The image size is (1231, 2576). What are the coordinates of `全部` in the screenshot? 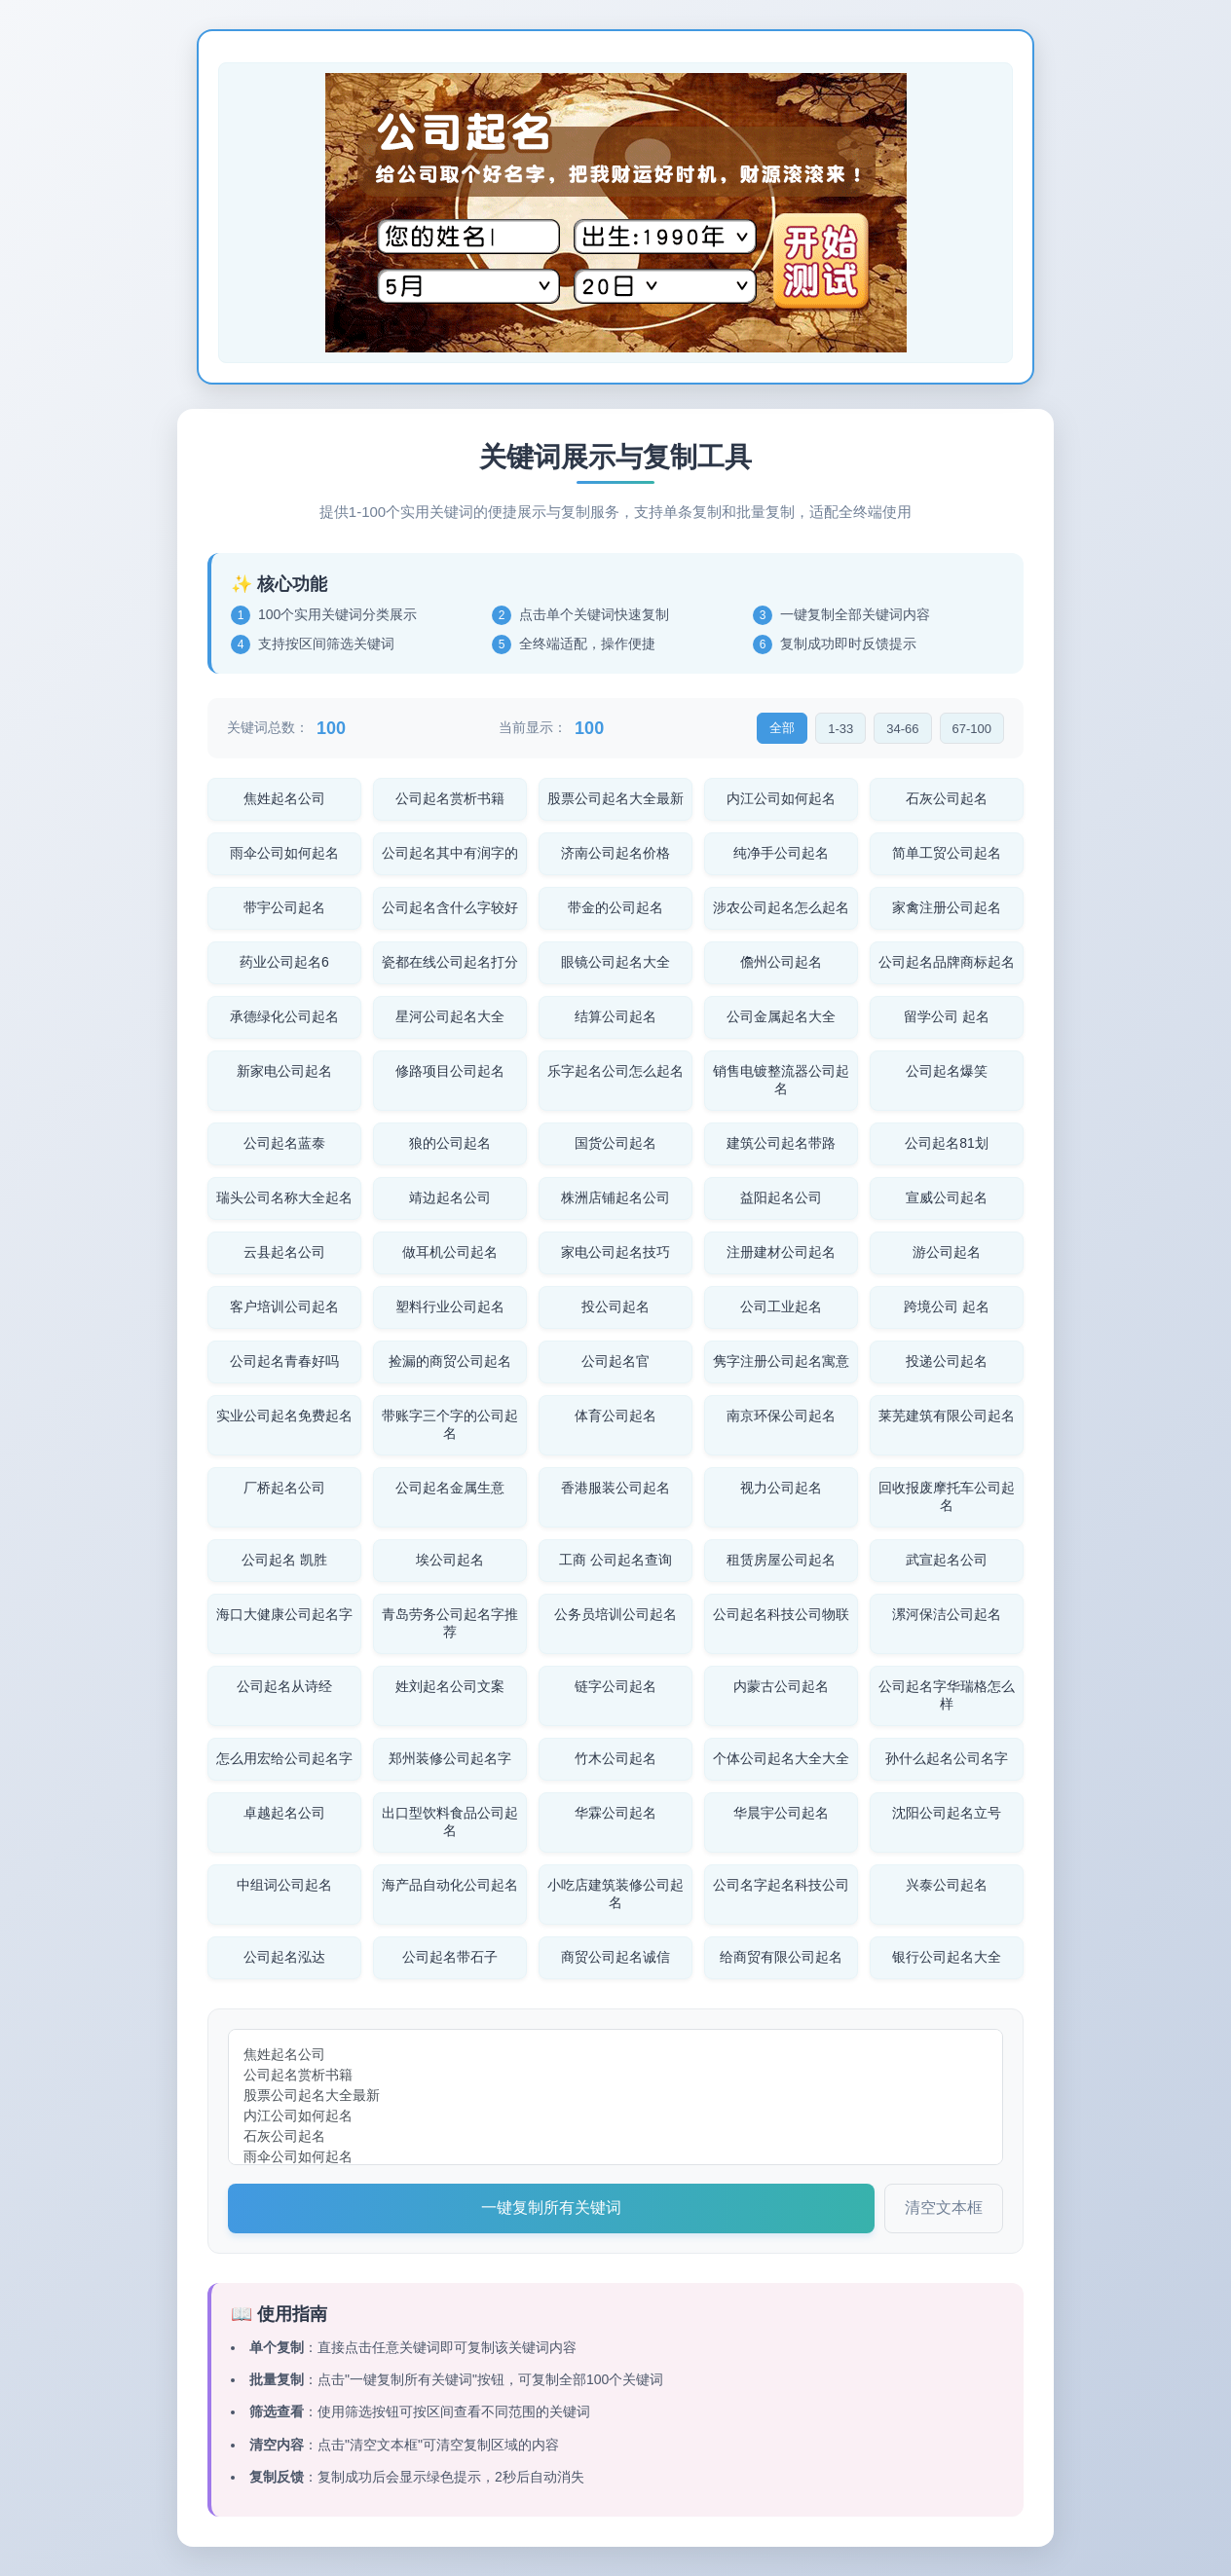 It's located at (782, 727).